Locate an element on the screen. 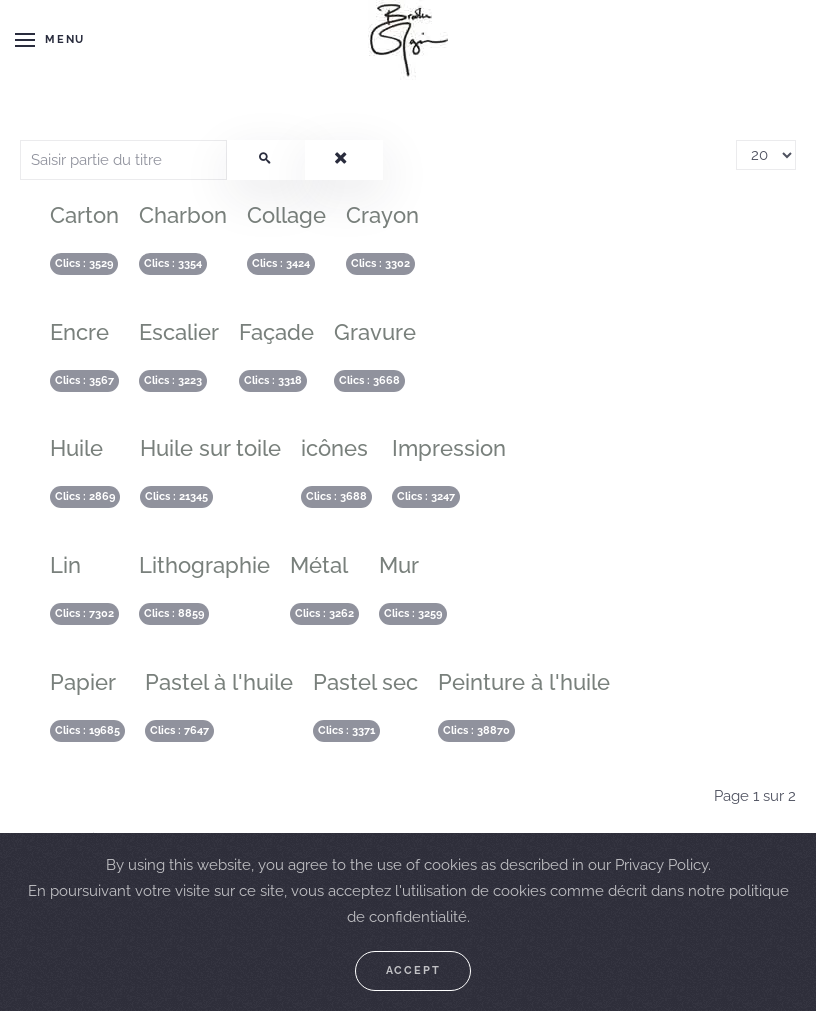 The image size is (816, 1011). Saisir partie du titre is located at coordinates (20, 140).